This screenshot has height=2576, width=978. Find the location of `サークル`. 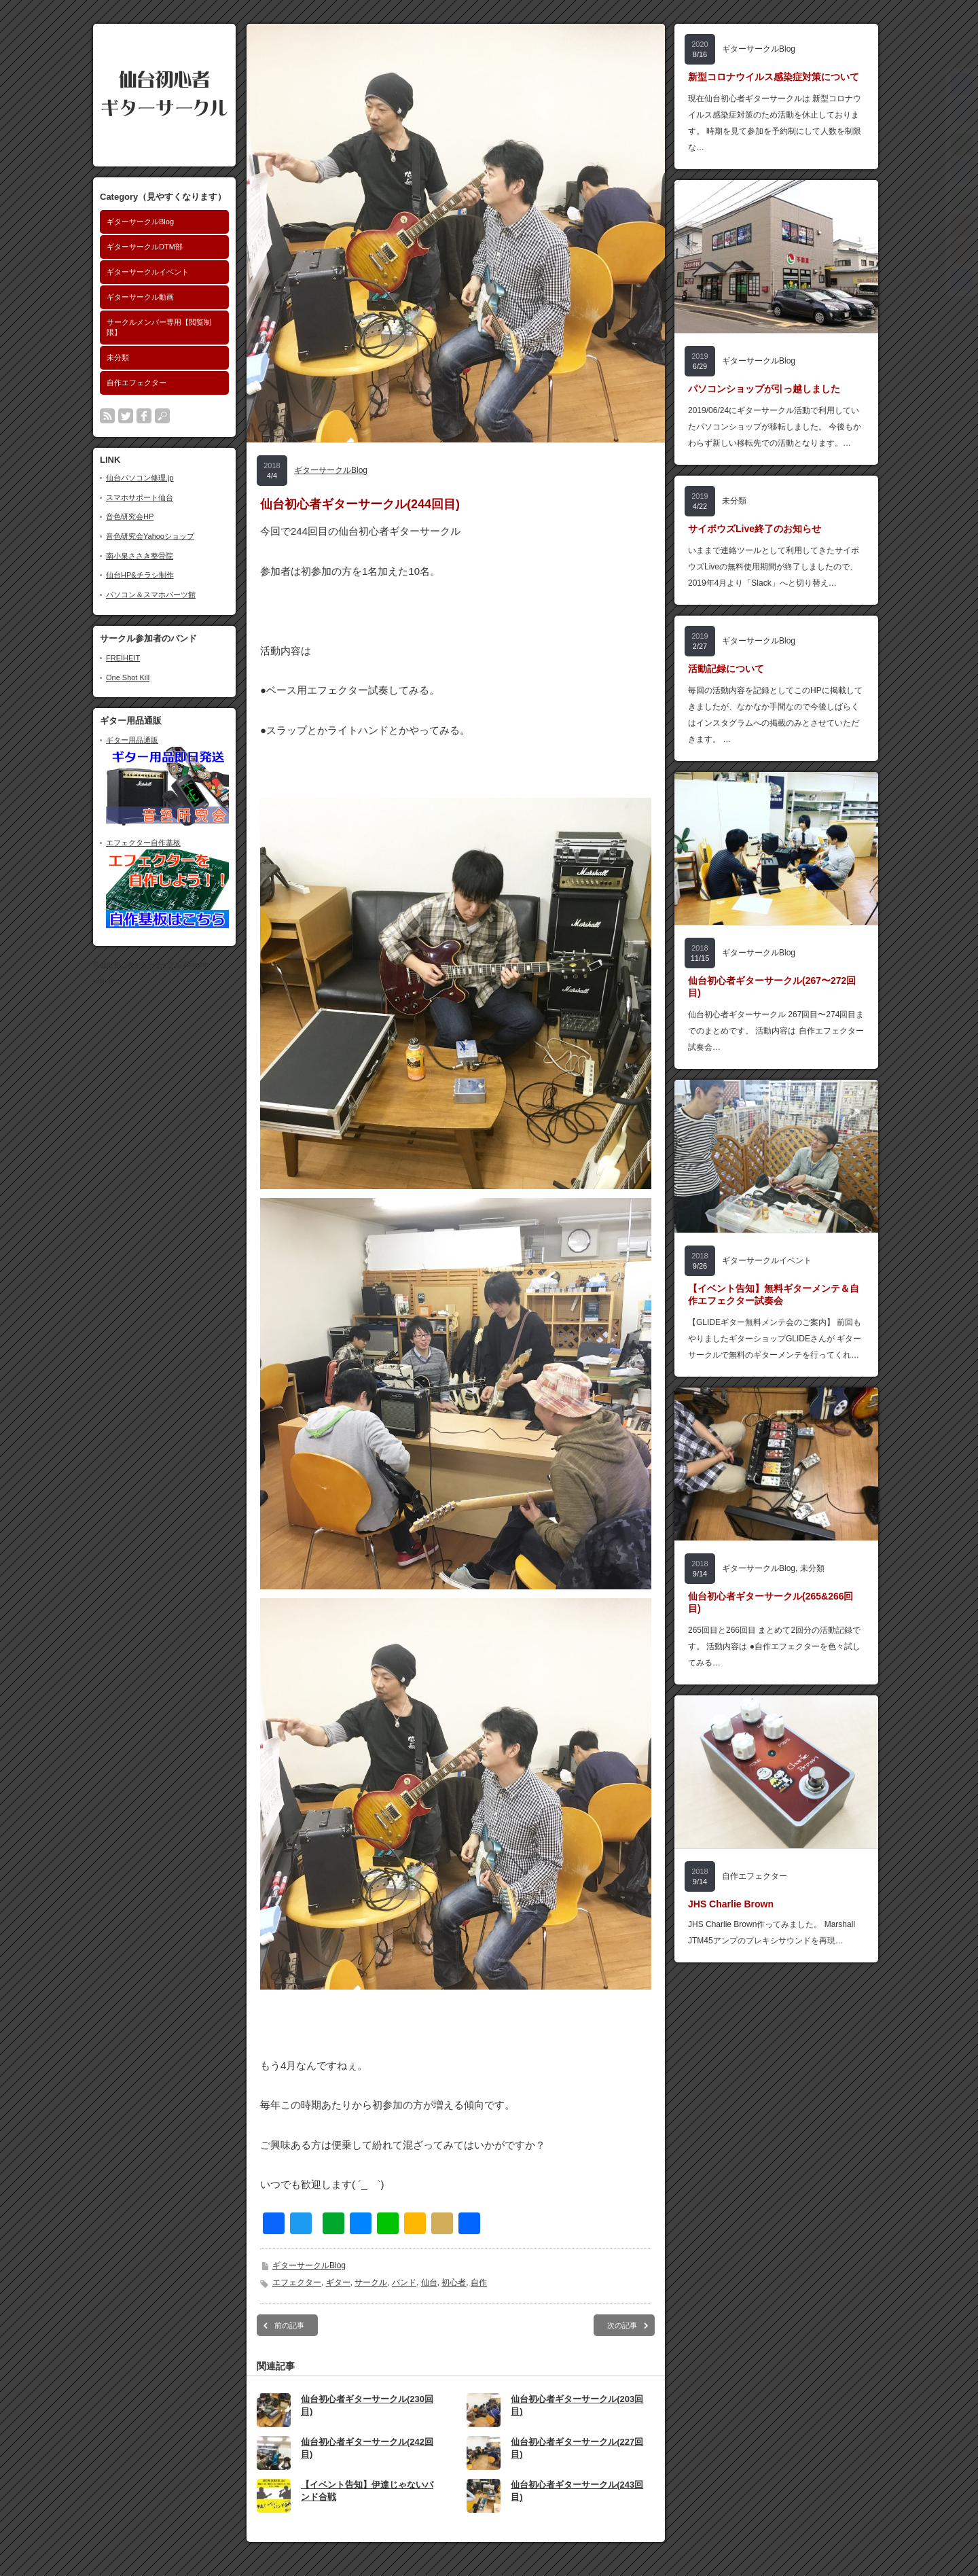

サークル is located at coordinates (371, 2282).